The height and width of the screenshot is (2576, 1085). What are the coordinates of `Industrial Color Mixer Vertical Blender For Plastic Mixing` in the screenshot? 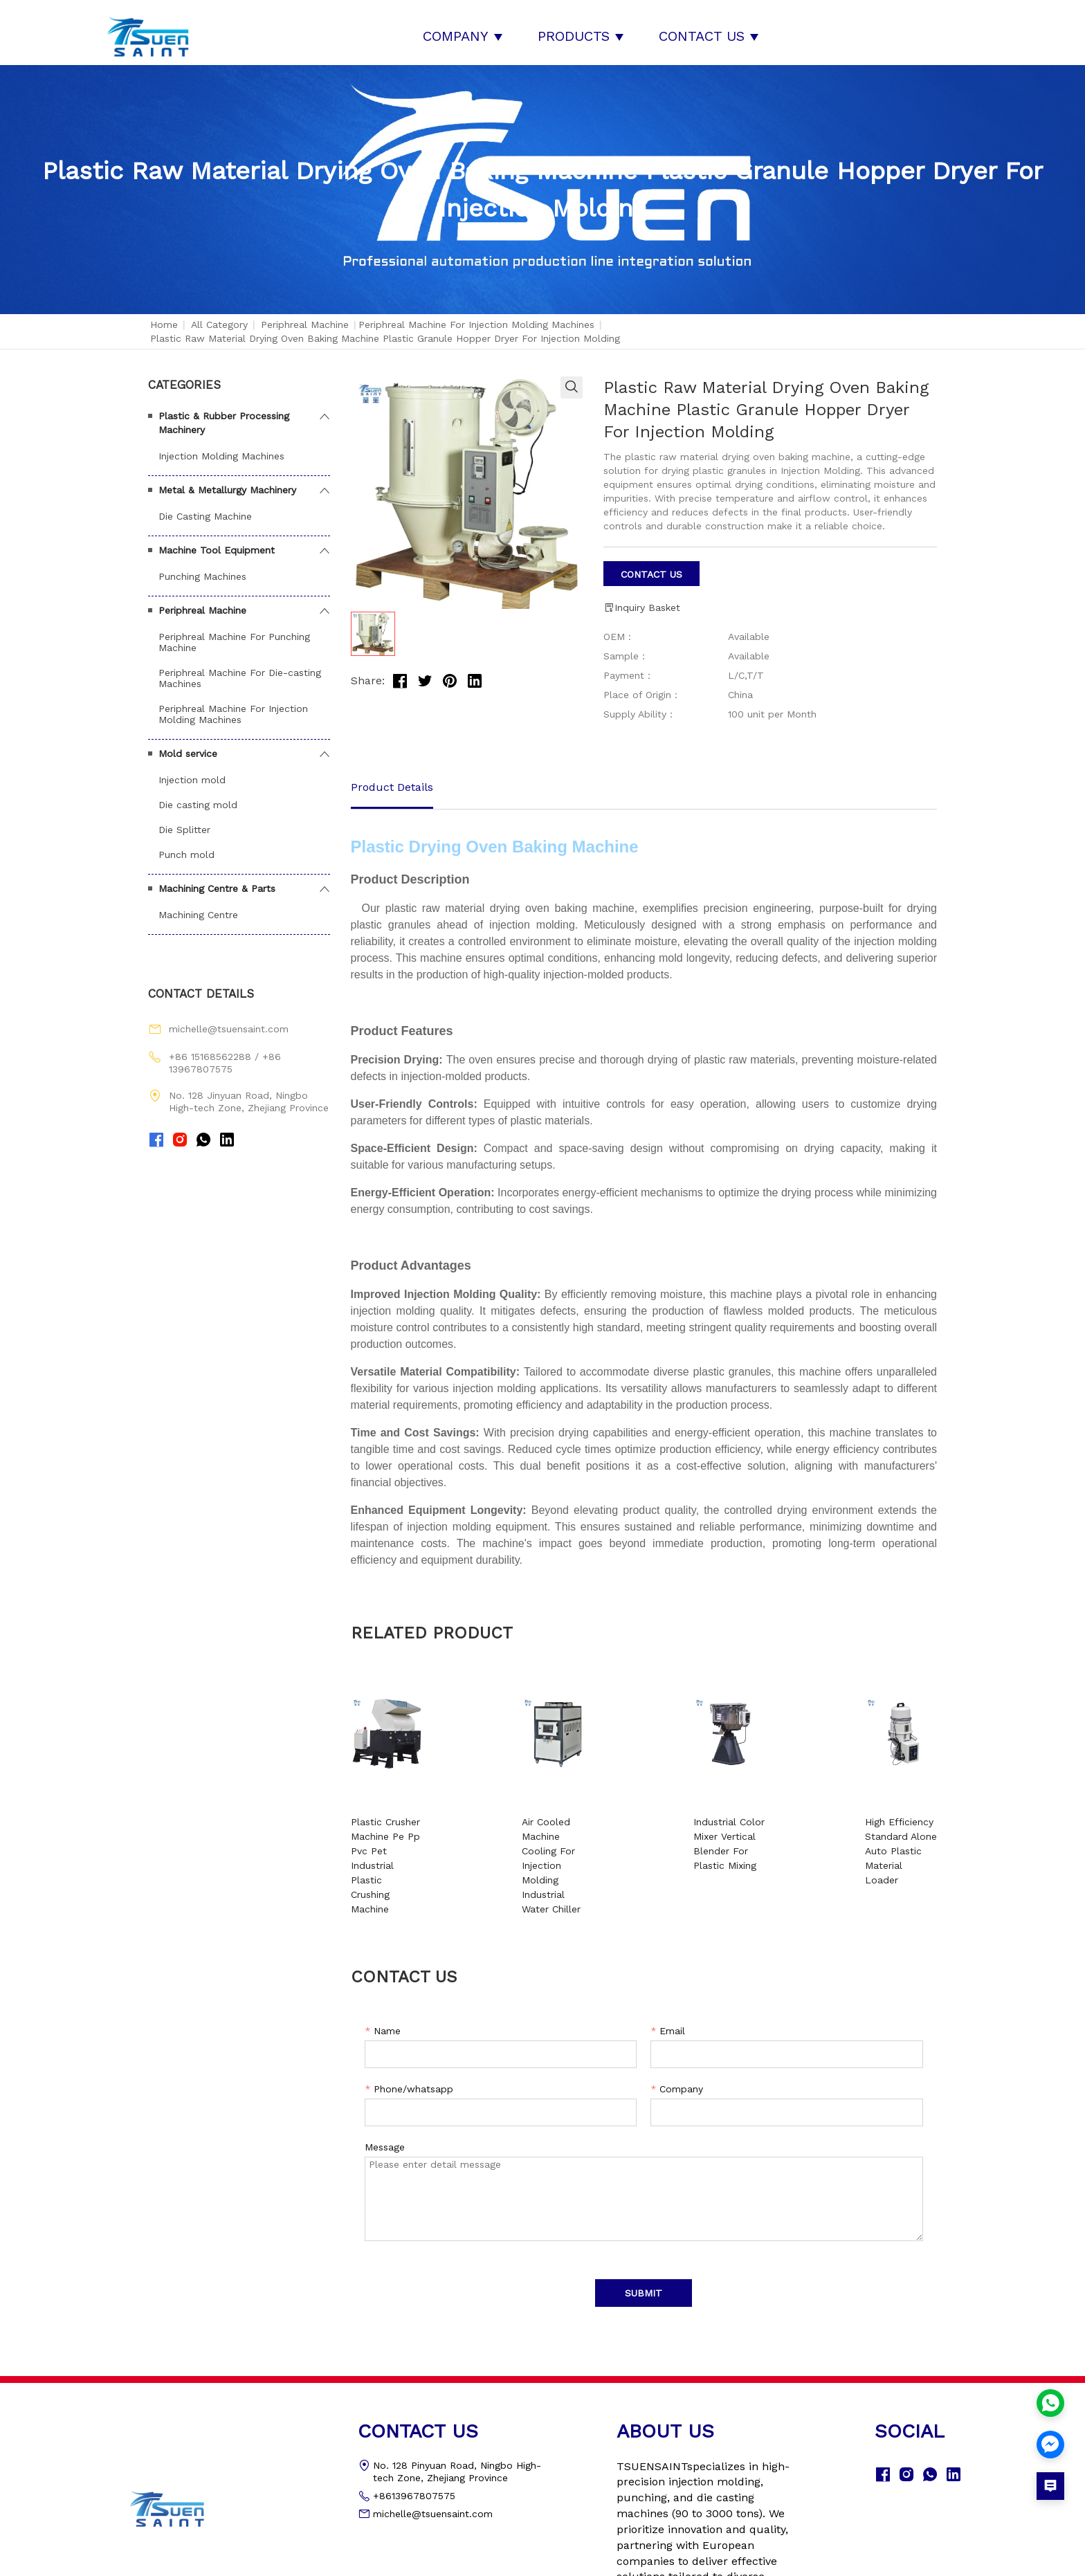 It's located at (714, 1828).